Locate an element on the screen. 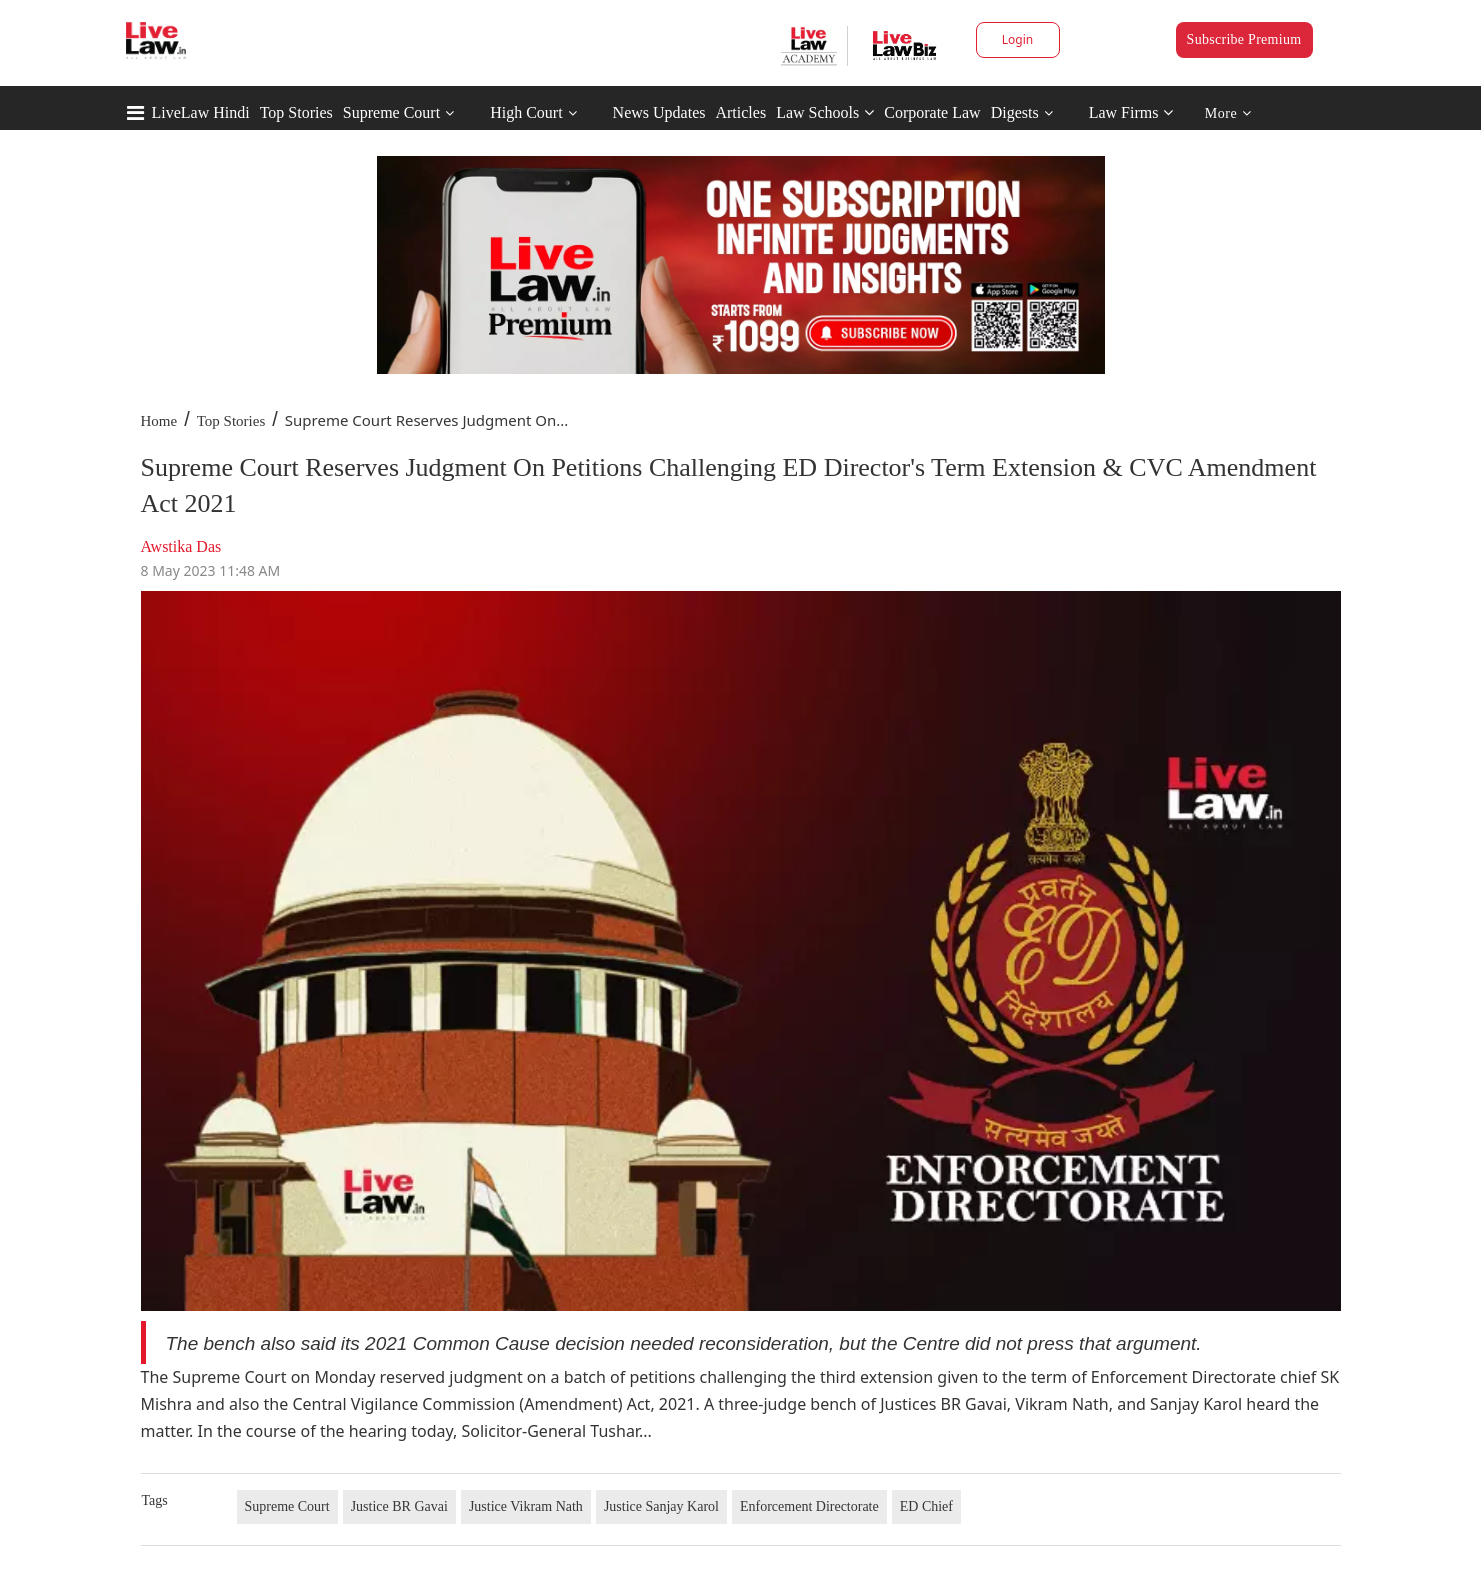 This screenshot has width=1481, height=1587. More is located at coordinates (1228, 113).